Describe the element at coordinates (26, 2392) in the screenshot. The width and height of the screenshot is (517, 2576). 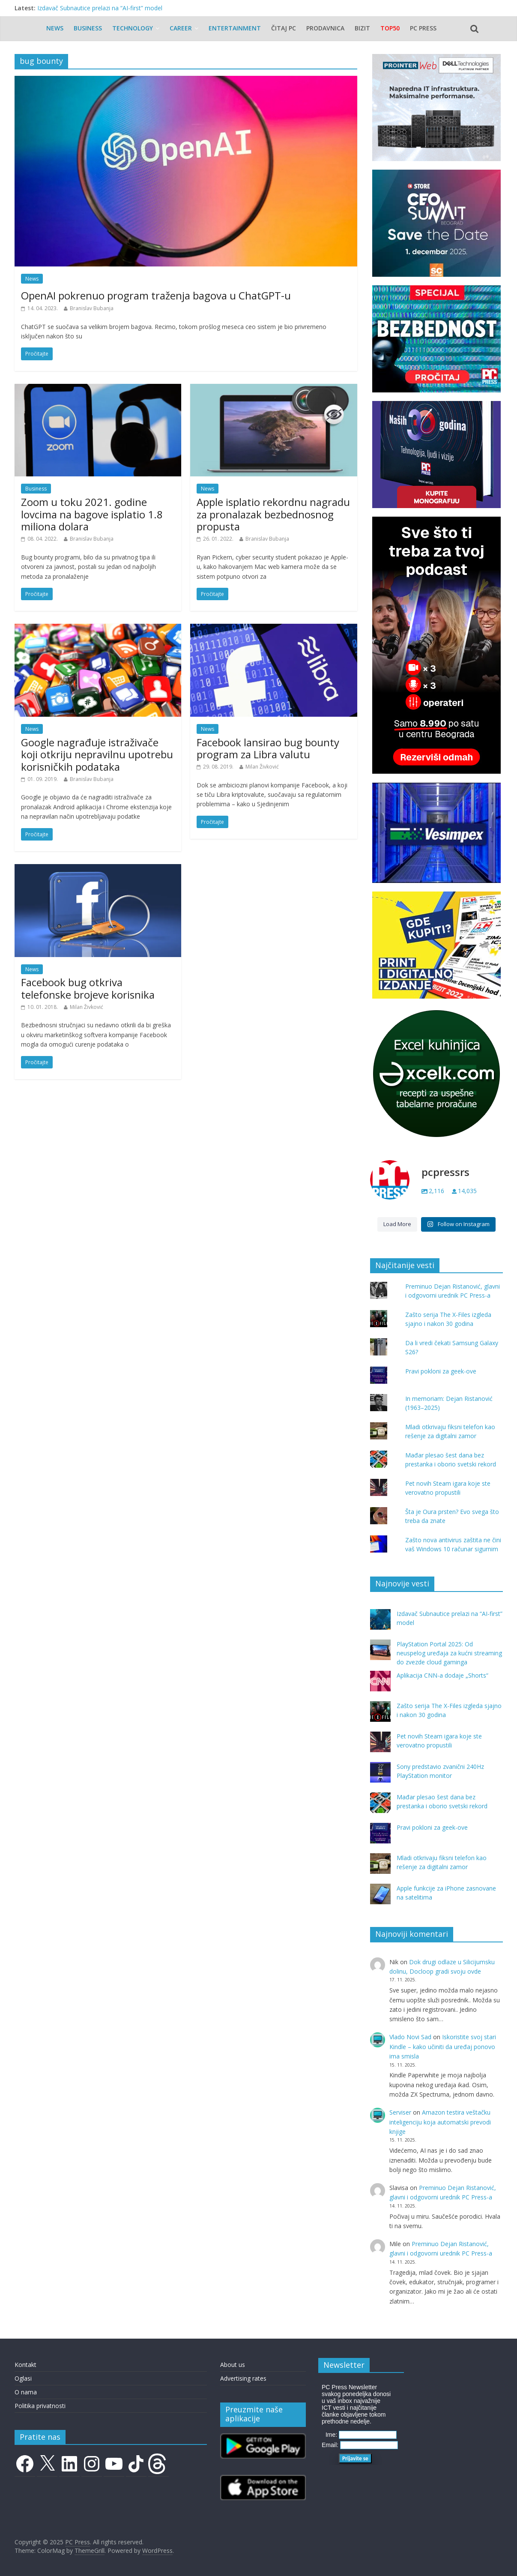
I see `O nama` at that location.